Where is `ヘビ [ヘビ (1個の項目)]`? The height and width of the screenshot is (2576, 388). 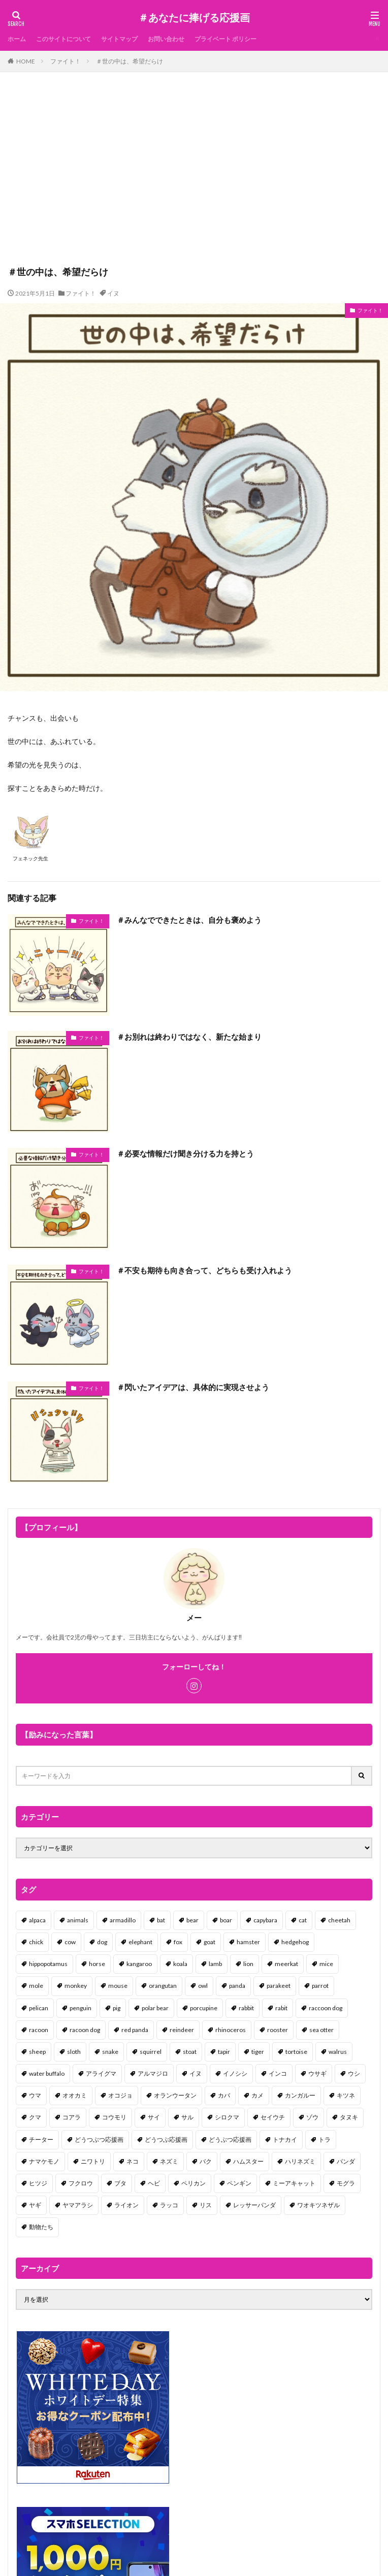 ヘビ [ヘビ (1個の項目)] is located at coordinates (154, 2183).